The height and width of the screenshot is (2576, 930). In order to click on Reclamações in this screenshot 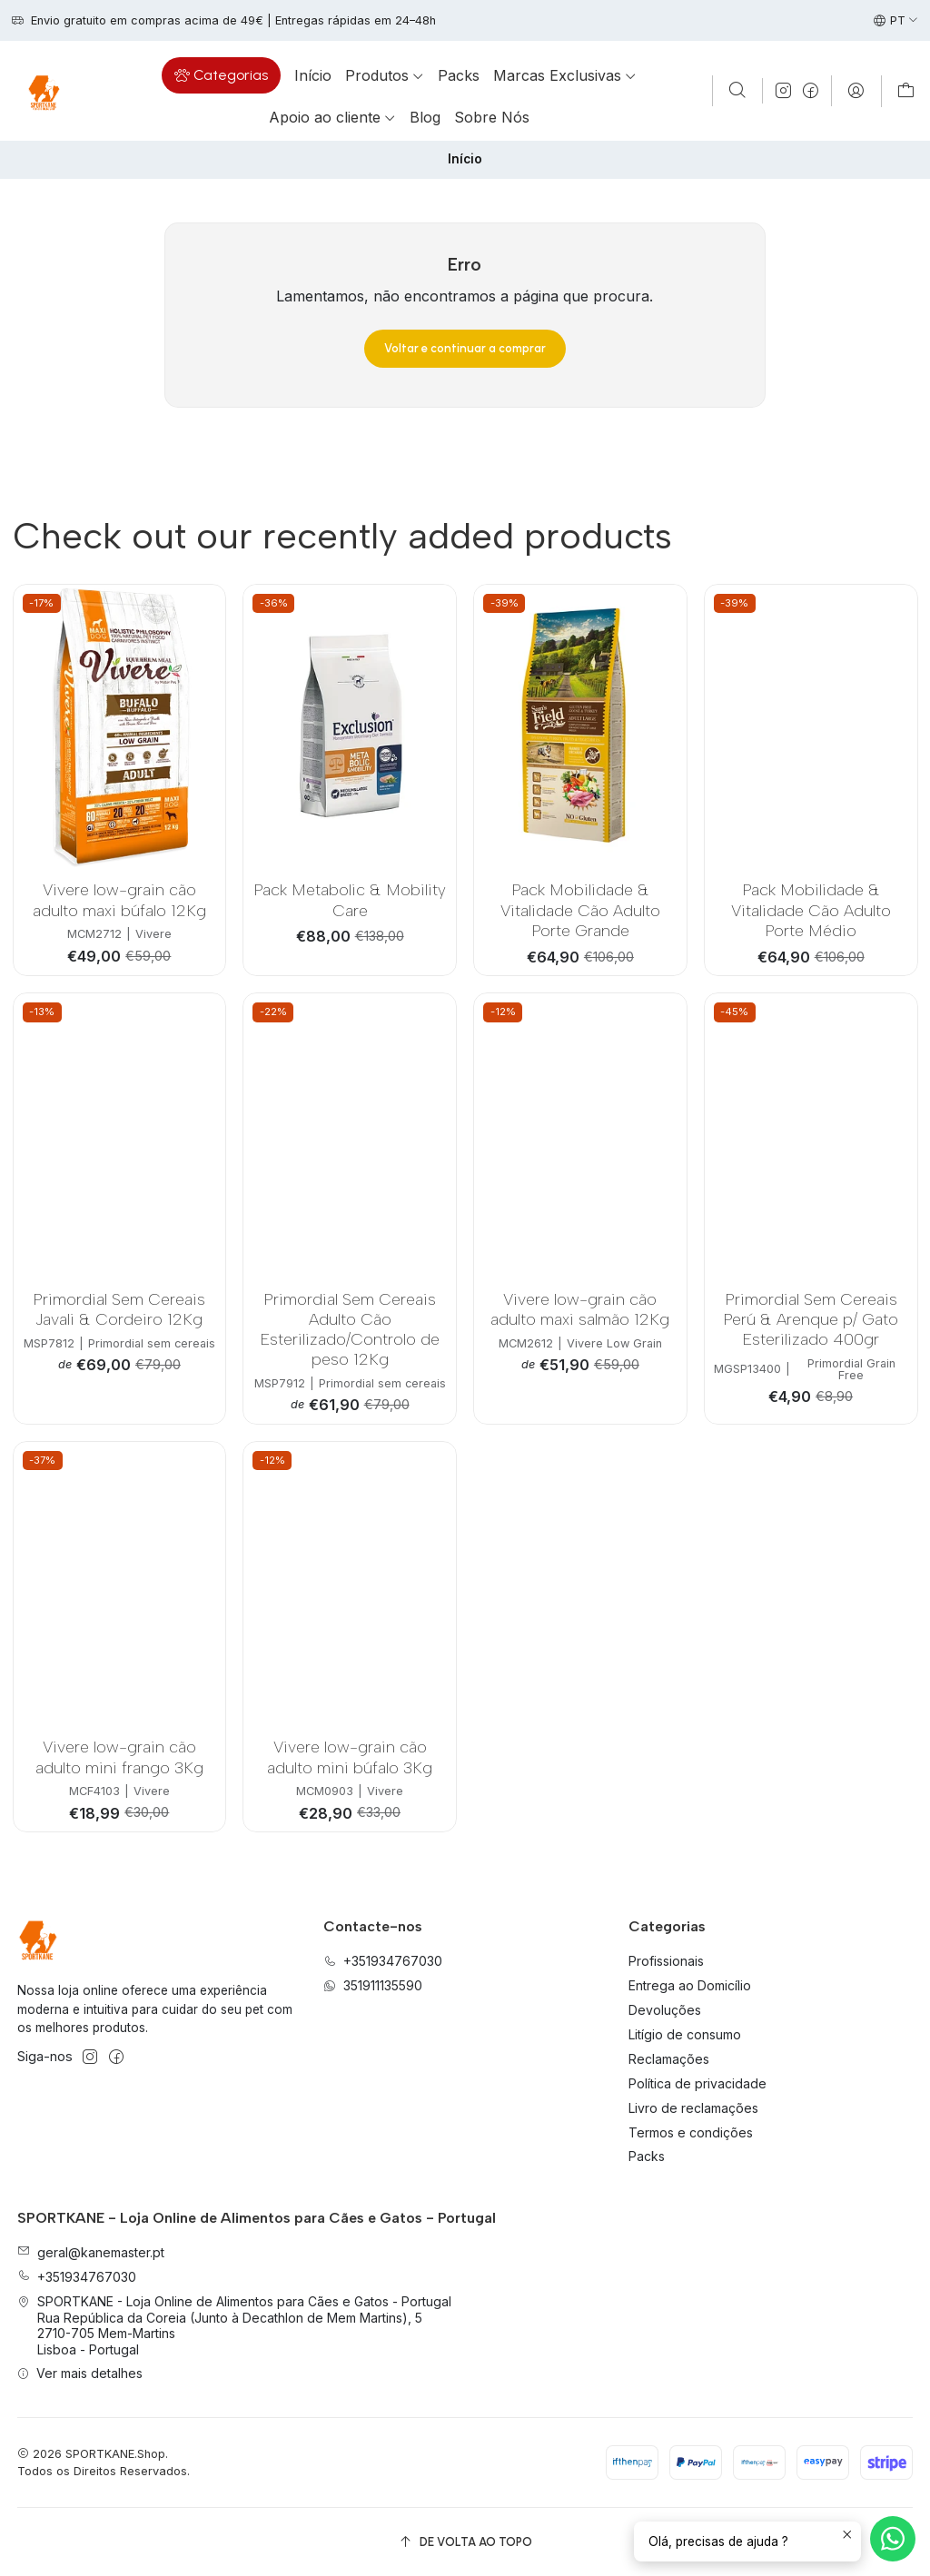, I will do `click(668, 2059)`.